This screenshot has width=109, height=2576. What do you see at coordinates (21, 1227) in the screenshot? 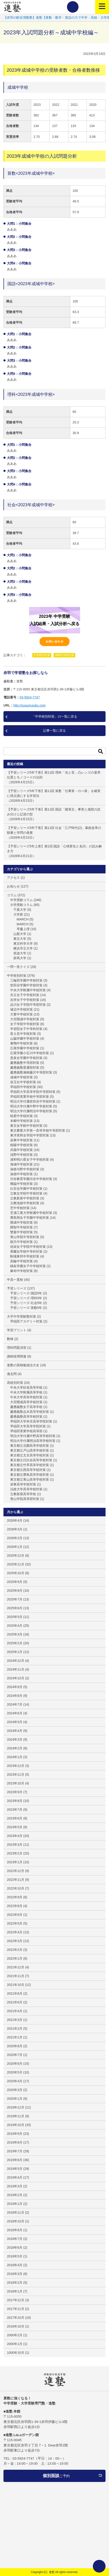
I see `開智中学校対策` at bounding box center [21, 1227].